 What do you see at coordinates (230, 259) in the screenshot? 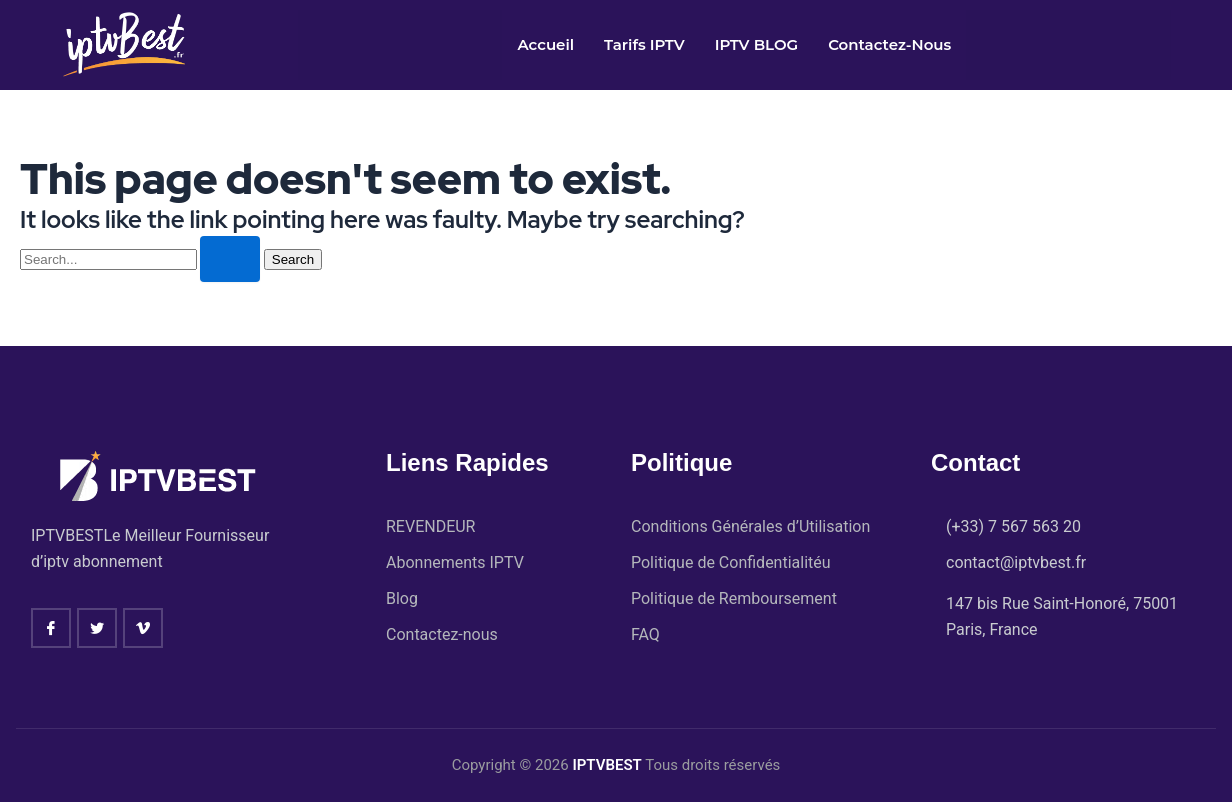
I see `[Search Submit]` at bounding box center [230, 259].